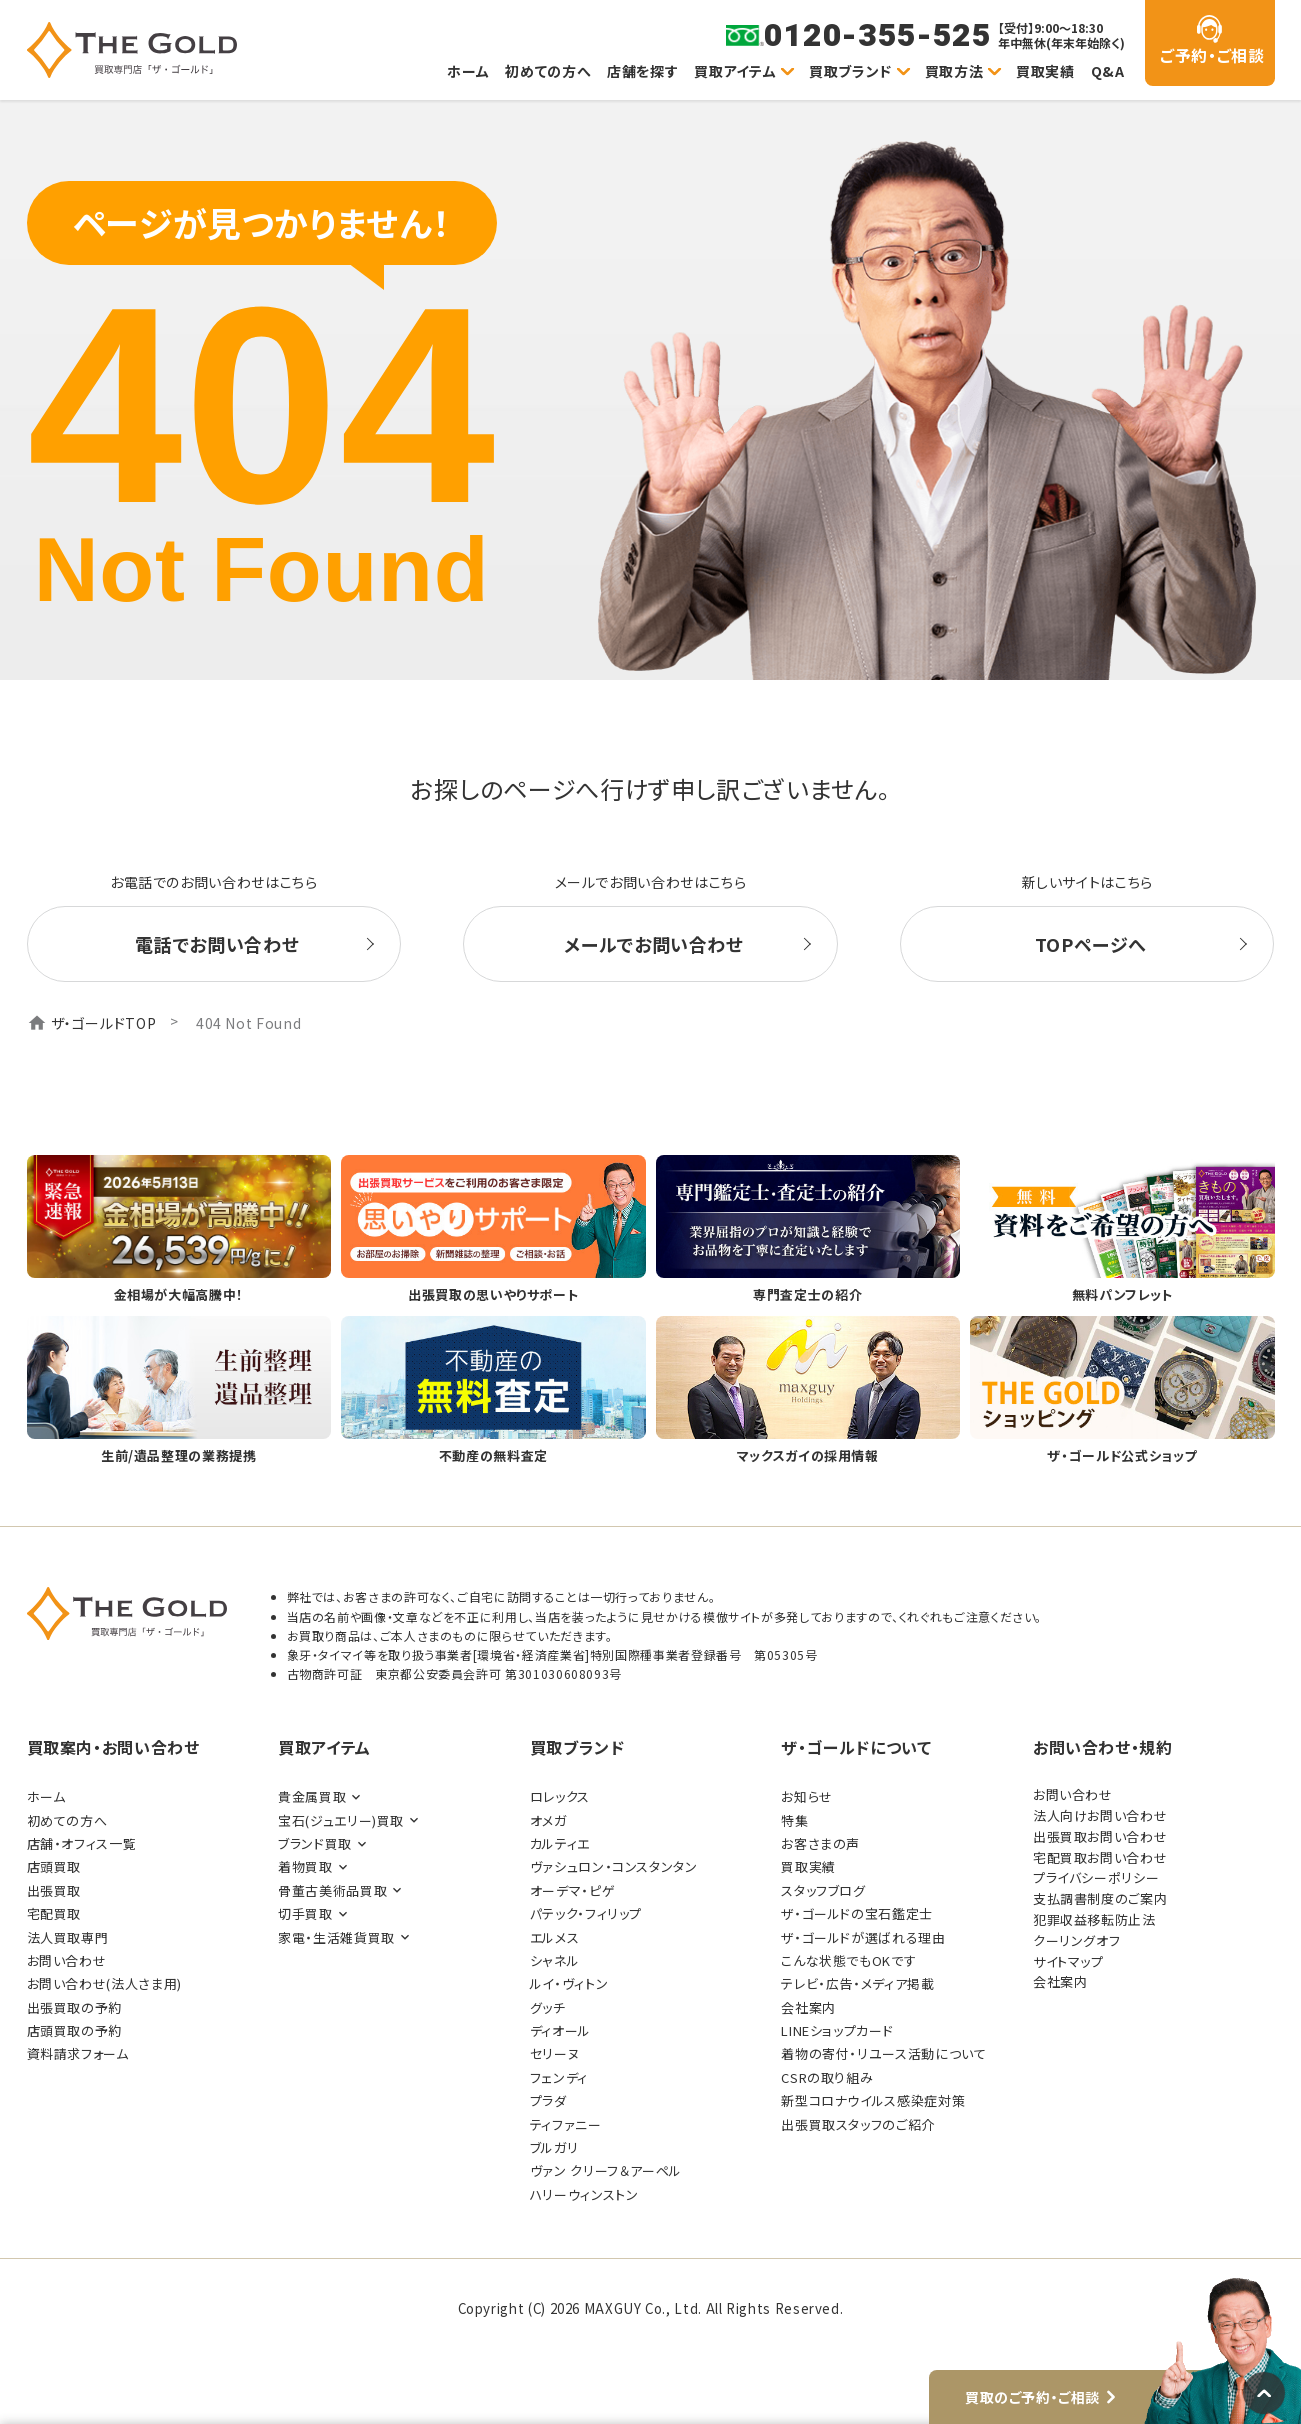 The image size is (1301, 2424). Describe the element at coordinates (569, 1983) in the screenshot. I see `ルイ・ヴィトン` at that location.